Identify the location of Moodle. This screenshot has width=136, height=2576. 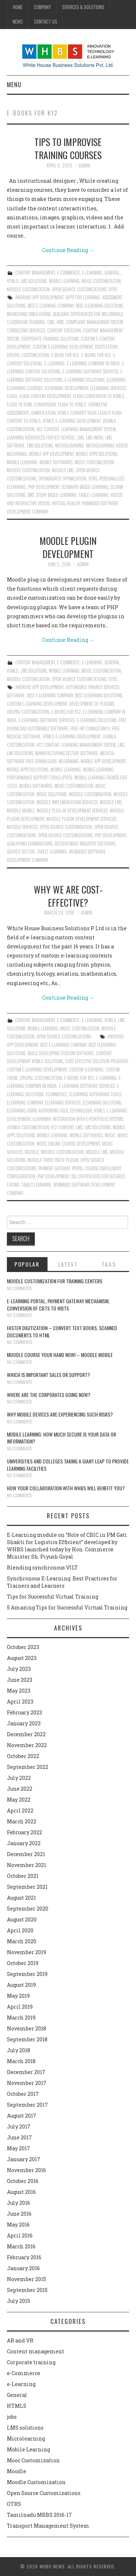
(16, 2471).